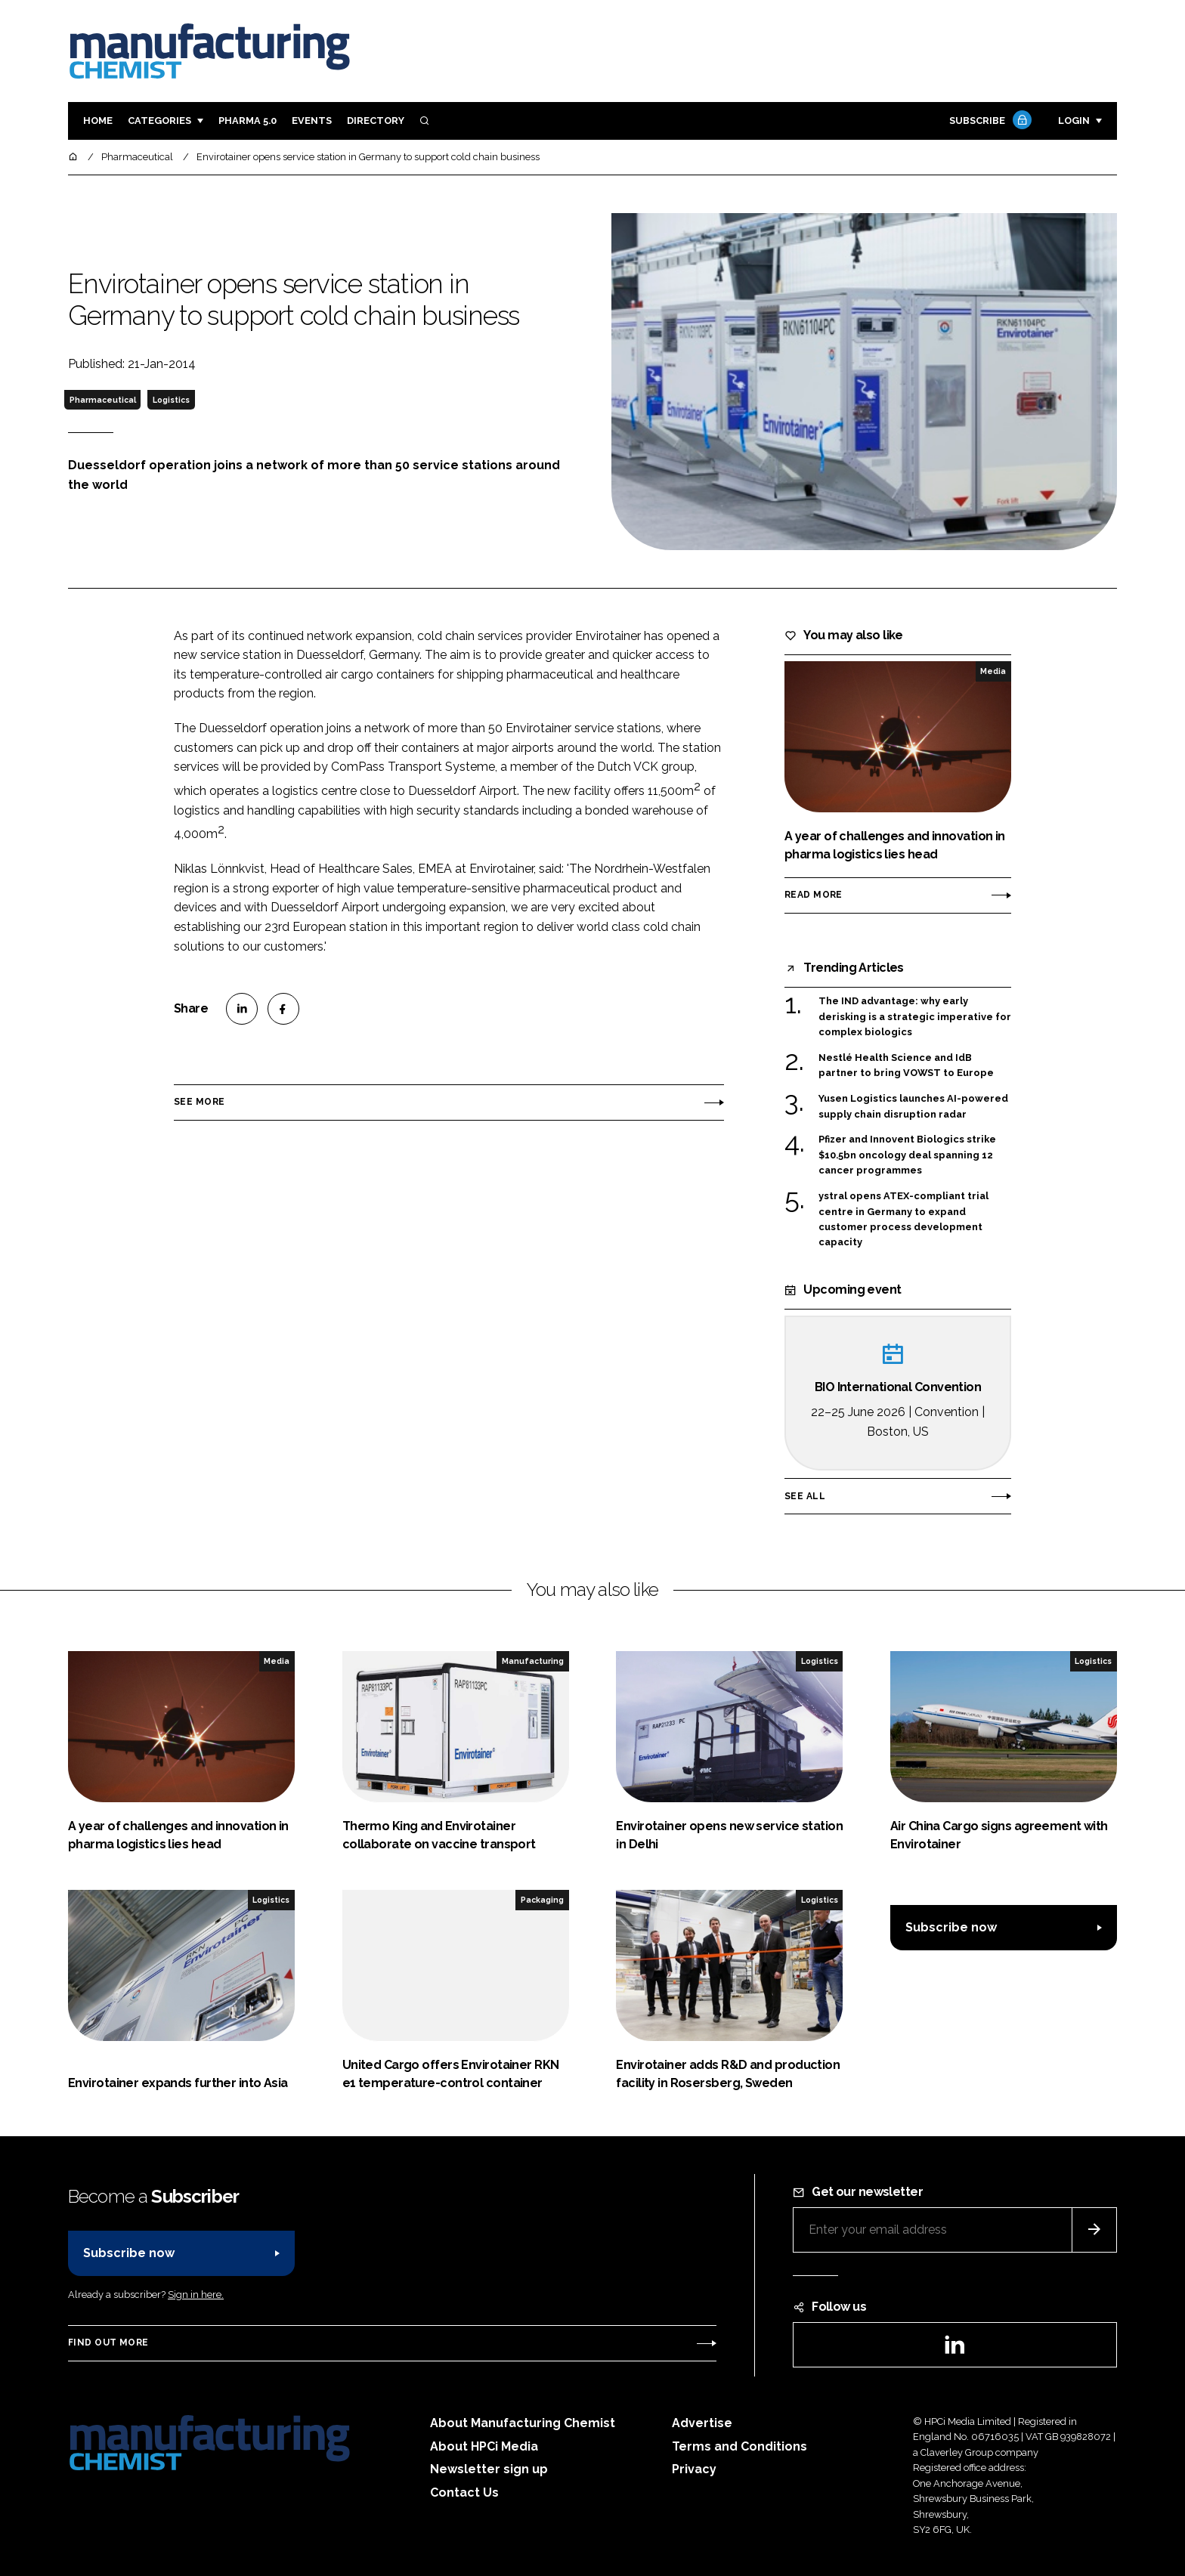 The width and height of the screenshot is (1185, 2576). What do you see at coordinates (914, 1017) in the screenshot?
I see `The IND advantage: why early derisking is a strategic imperative for complex biologics` at bounding box center [914, 1017].